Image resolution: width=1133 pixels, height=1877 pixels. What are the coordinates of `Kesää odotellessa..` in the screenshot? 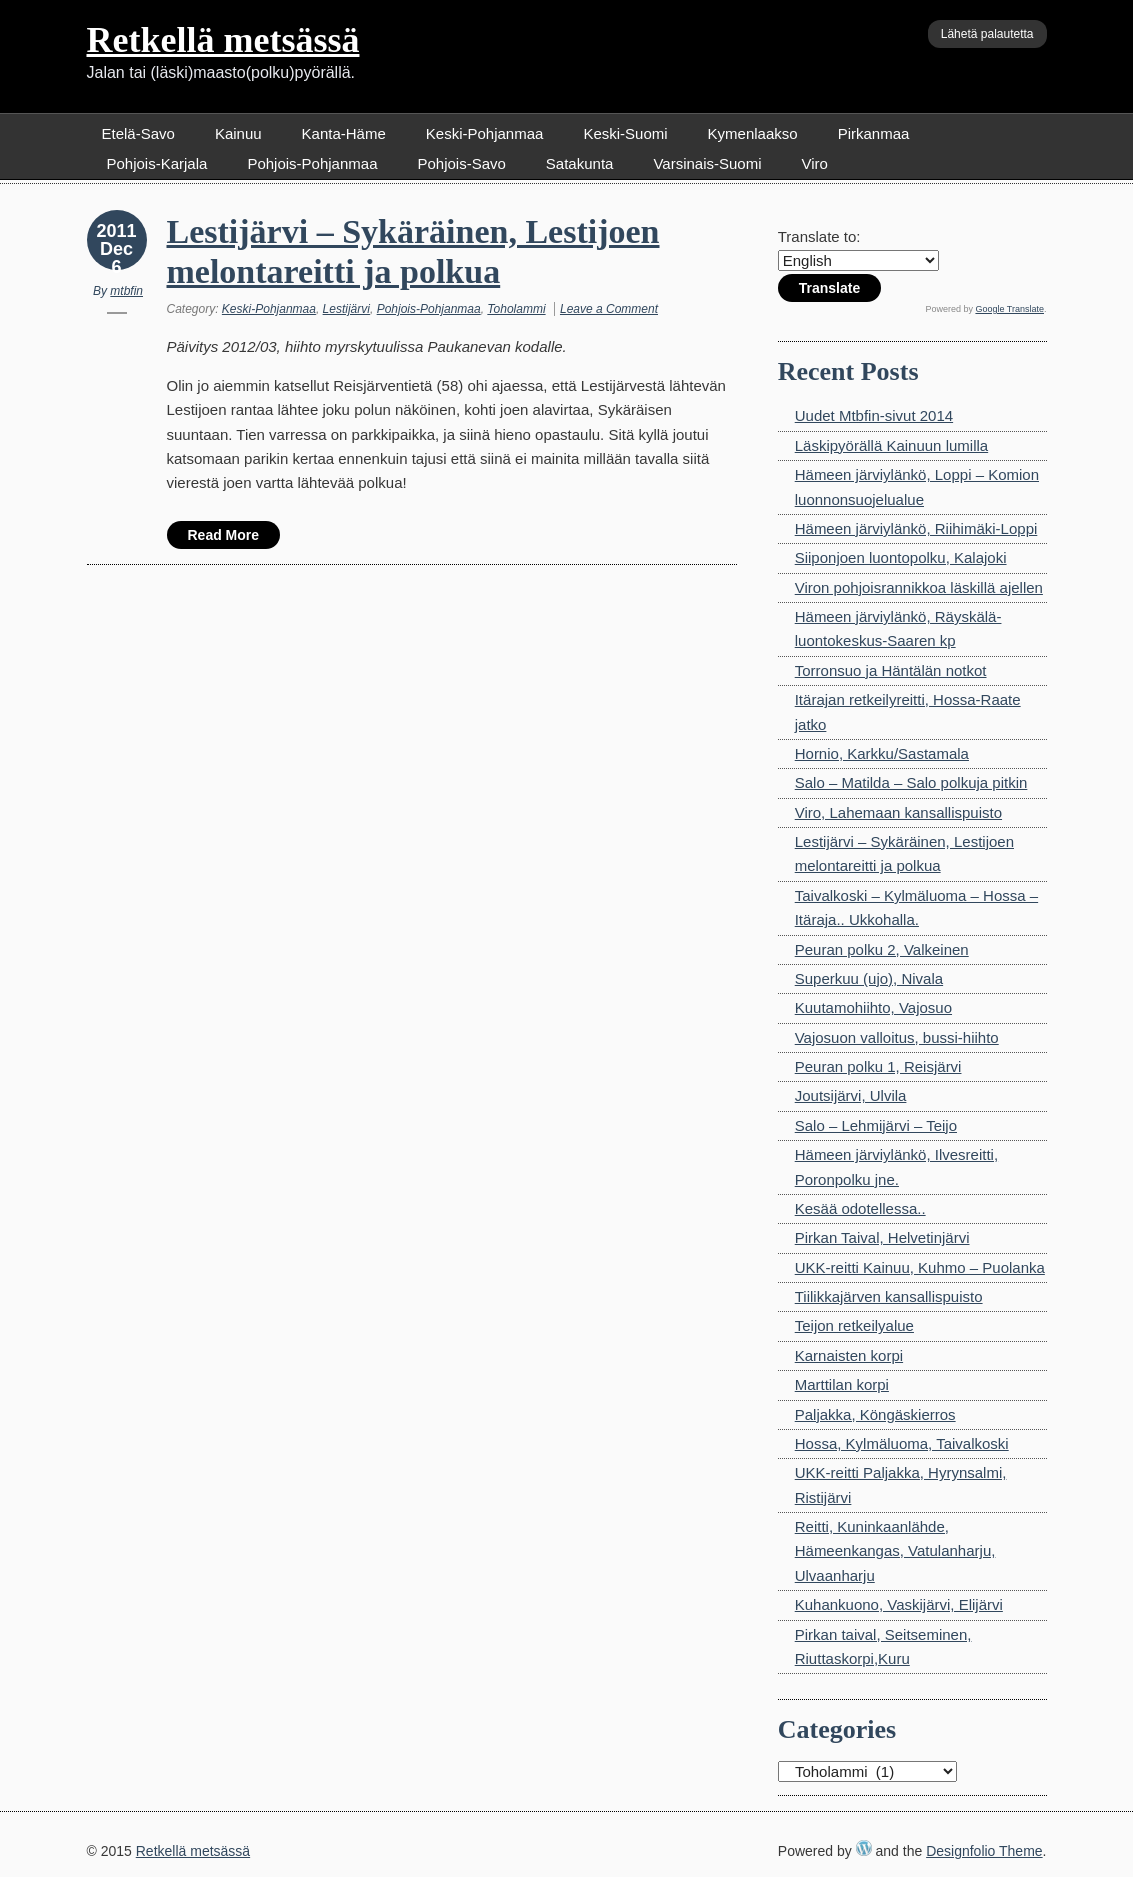 It's located at (860, 1208).